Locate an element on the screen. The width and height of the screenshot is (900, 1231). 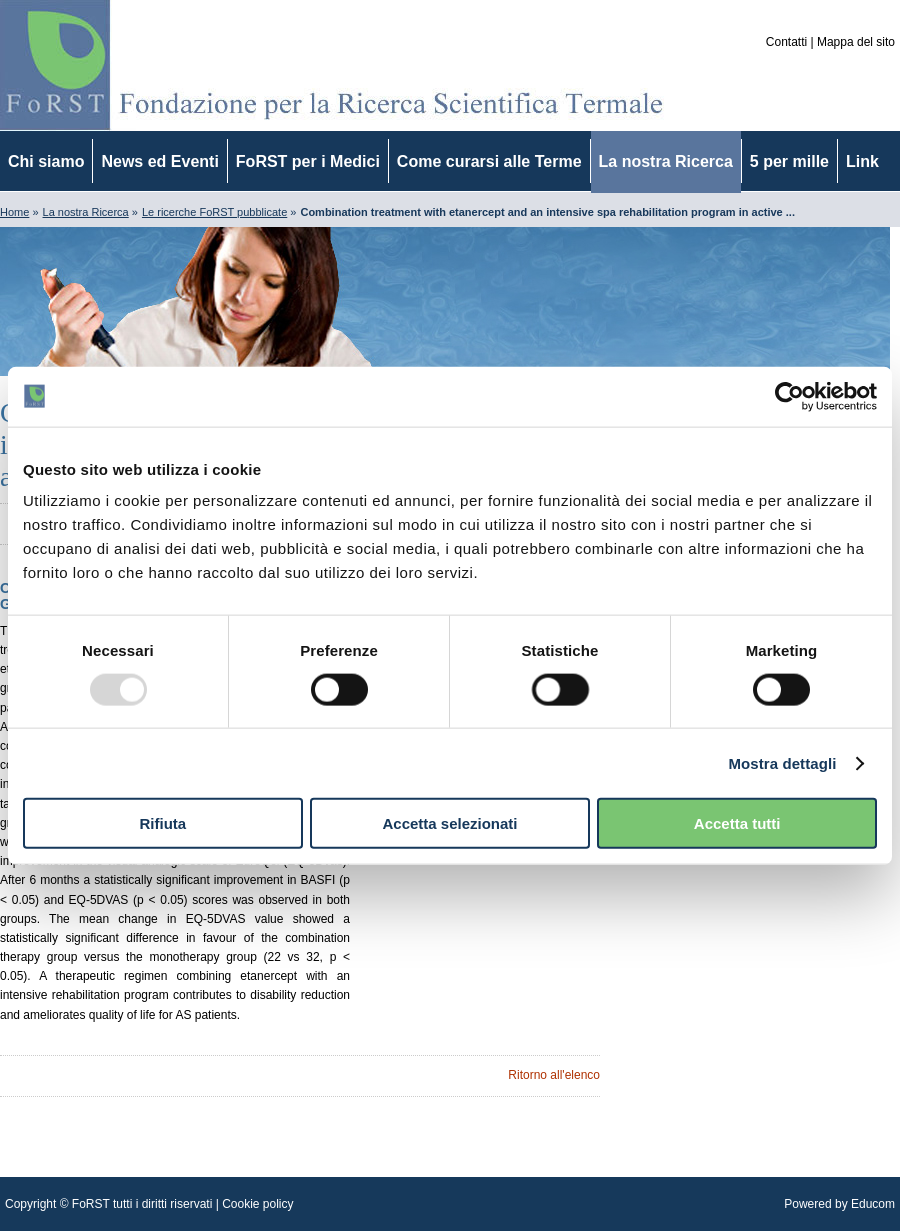
Mappa del sito is located at coordinates (856, 42).